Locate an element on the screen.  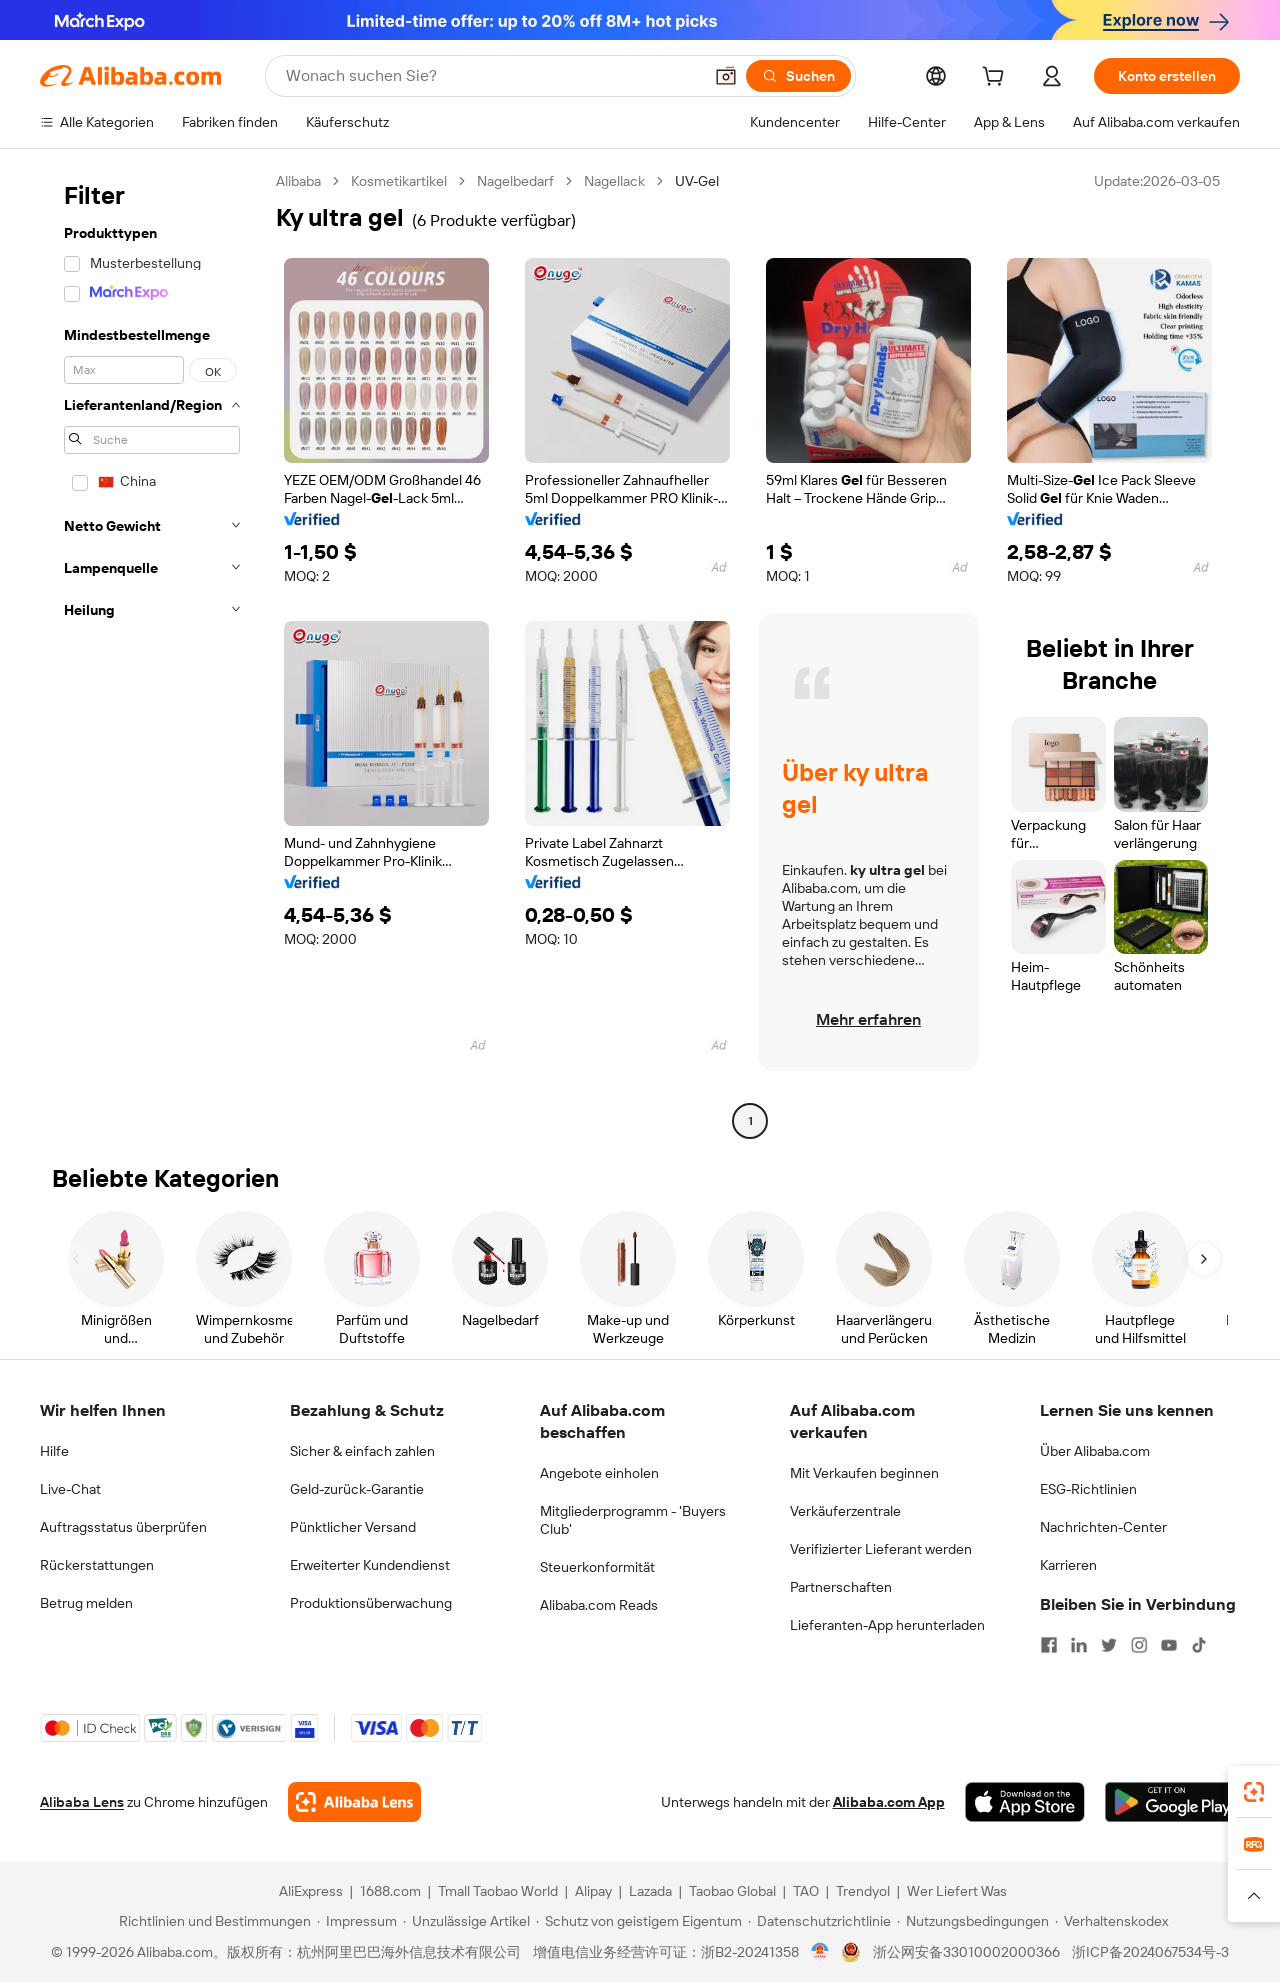
[Visit Alibaba.com on TikTok] is located at coordinates (1199, 1645).